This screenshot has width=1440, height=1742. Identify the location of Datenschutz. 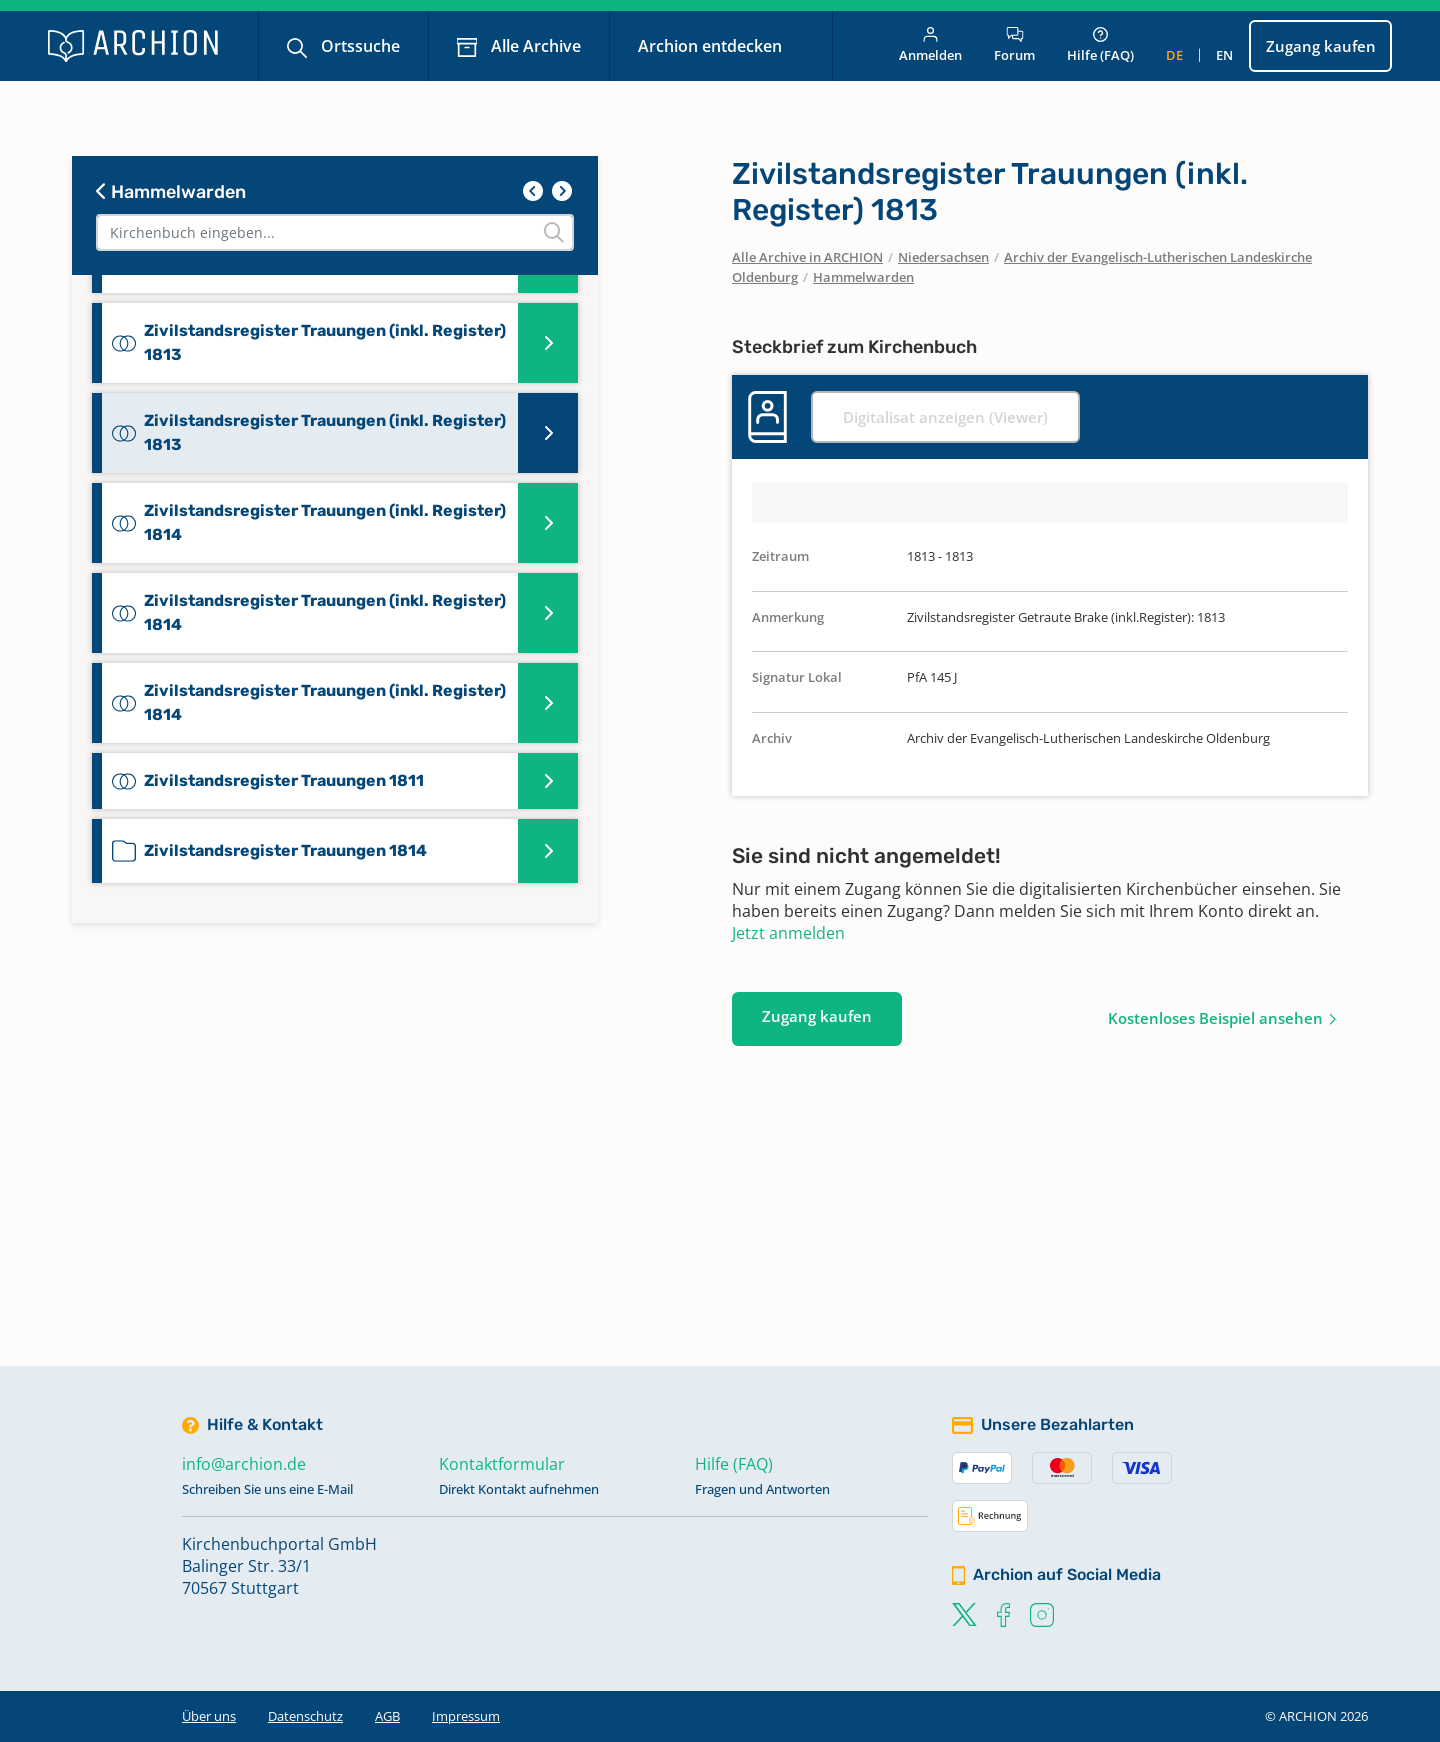
(305, 1716).